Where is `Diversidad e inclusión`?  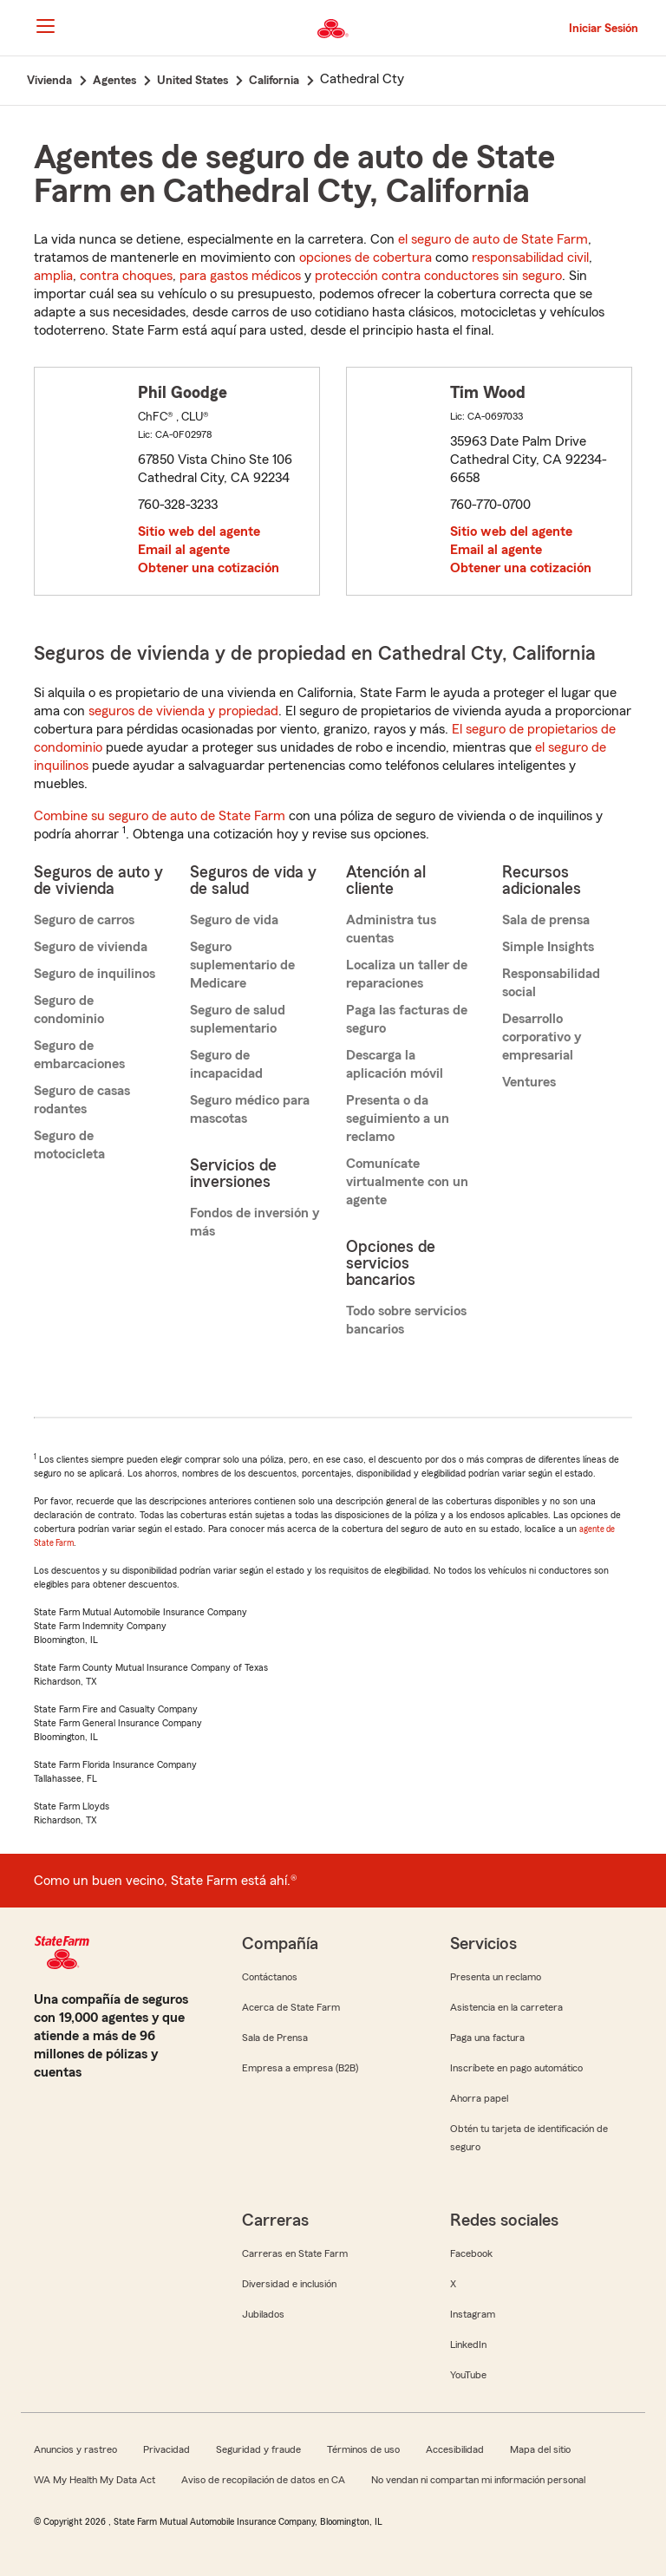
Diversidad e inclusión is located at coordinates (289, 2284).